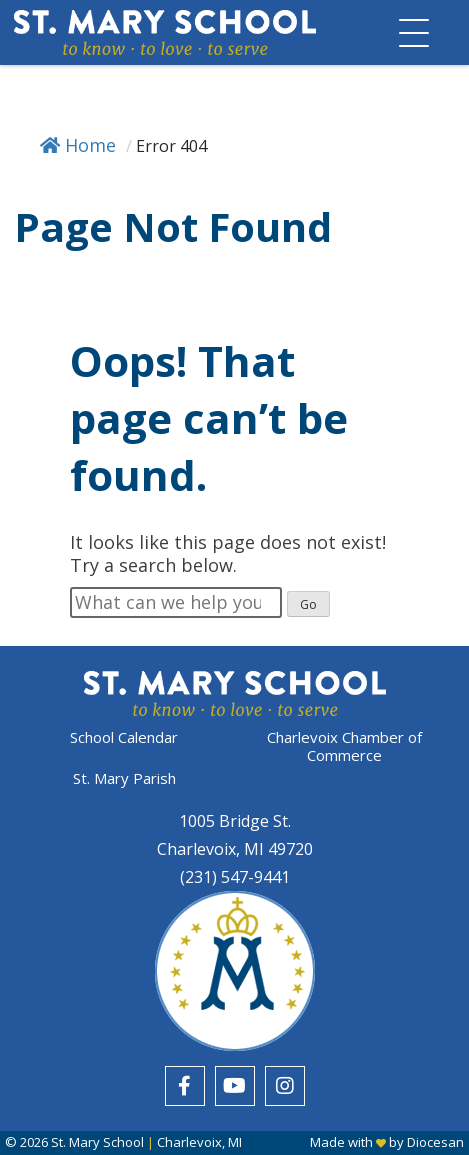 This screenshot has width=469, height=1155. Describe the element at coordinates (344, 746) in the screenshot. I see `Charlevoix Chamber of Commerce` at that location.